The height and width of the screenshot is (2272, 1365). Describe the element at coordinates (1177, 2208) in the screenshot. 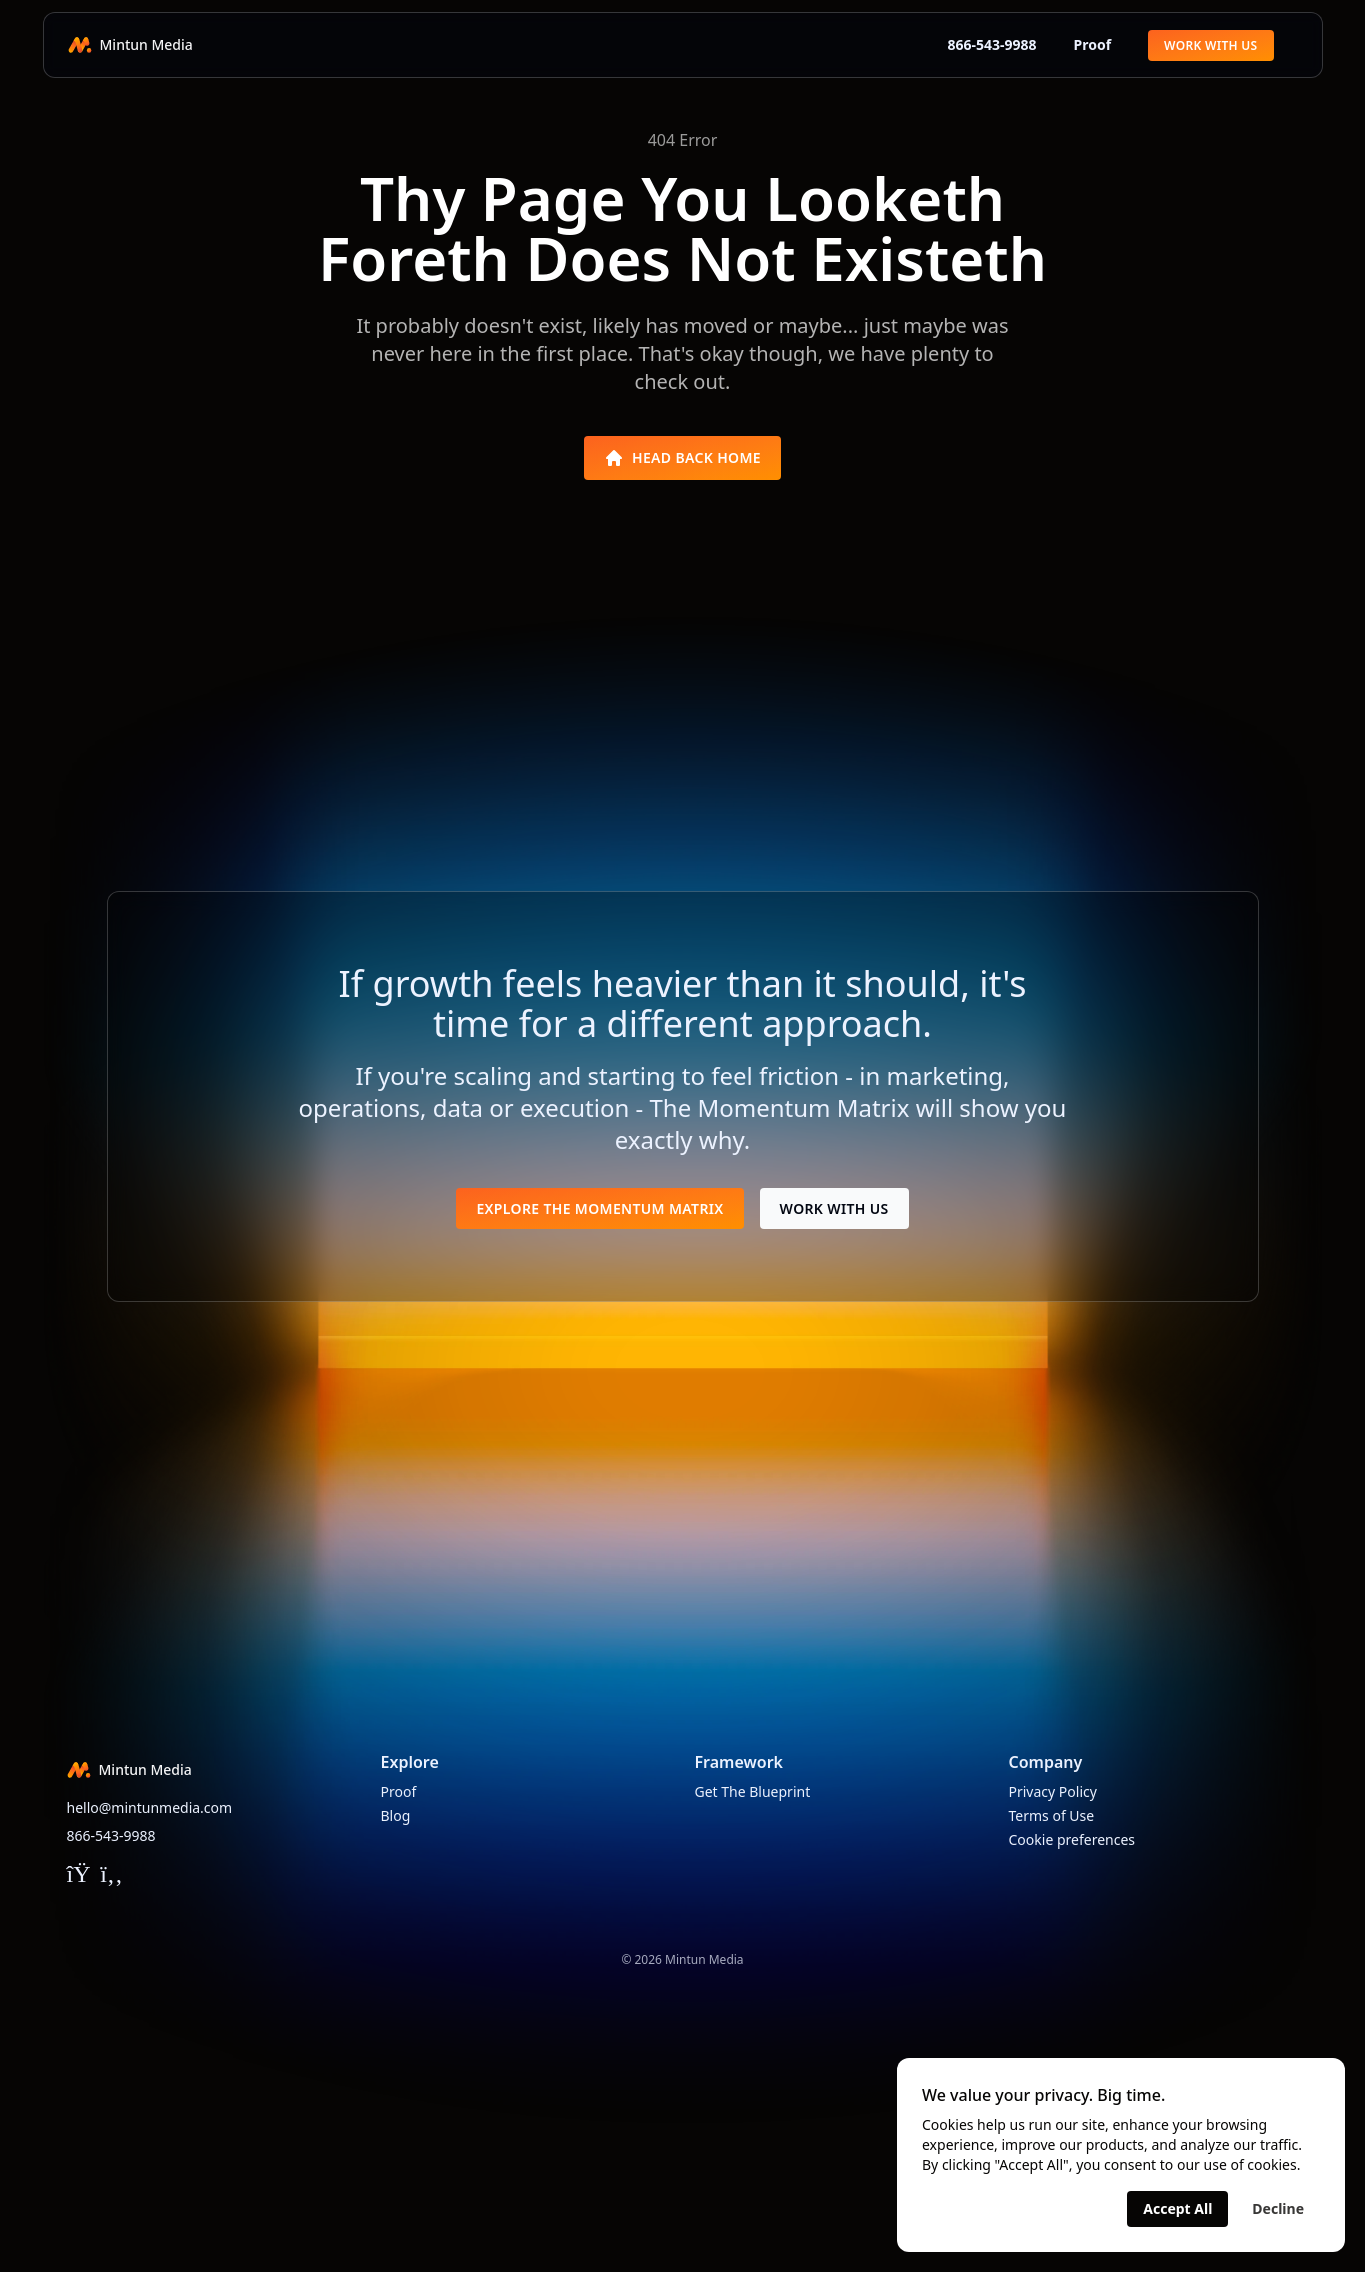

I see `Accept All` at that location.